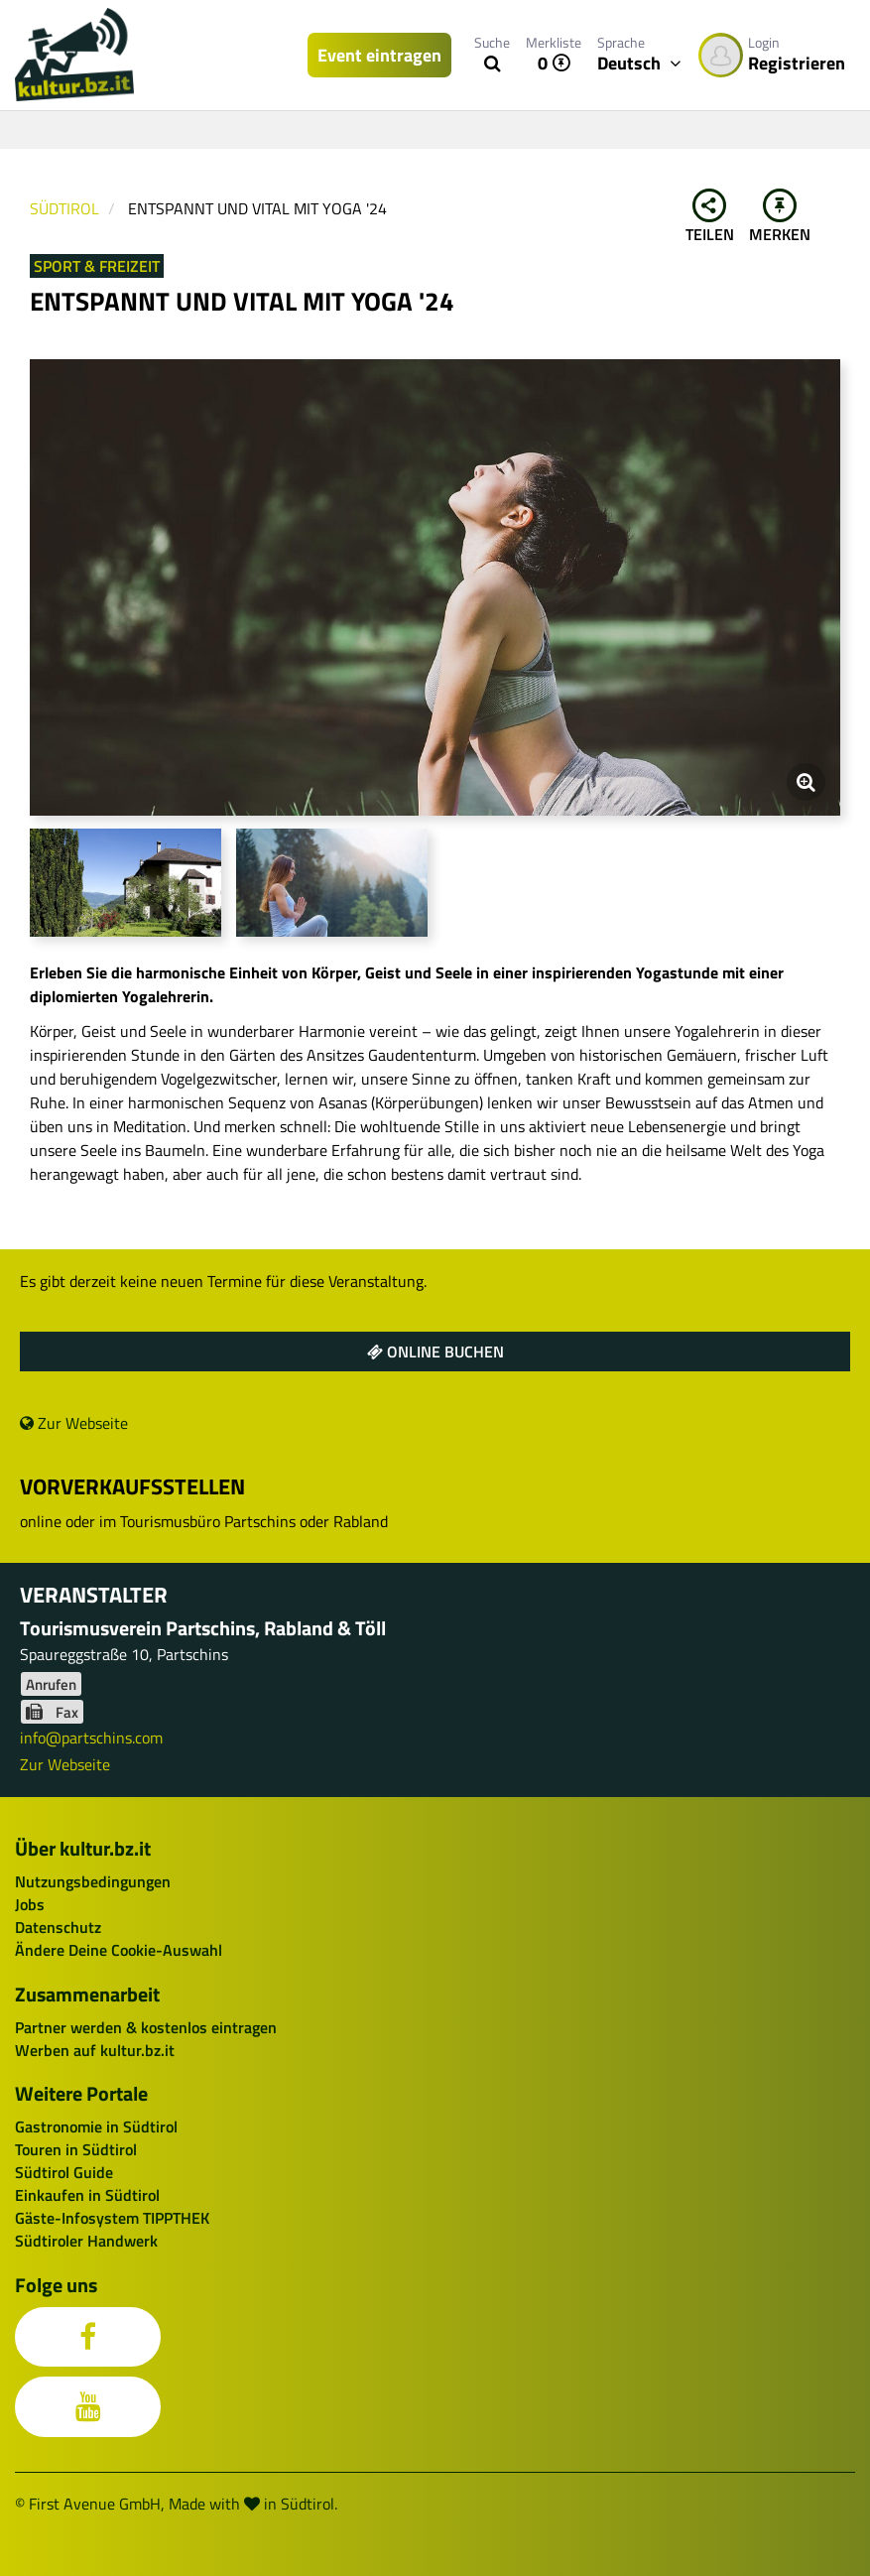 The height and width of the screenshot is (2576, 870). What do you see at coordinates (118, 1950) in the screenshot?
I see `Ändere Deine Cookie-Auswahl [button]` at bounding box center [118, 1950].